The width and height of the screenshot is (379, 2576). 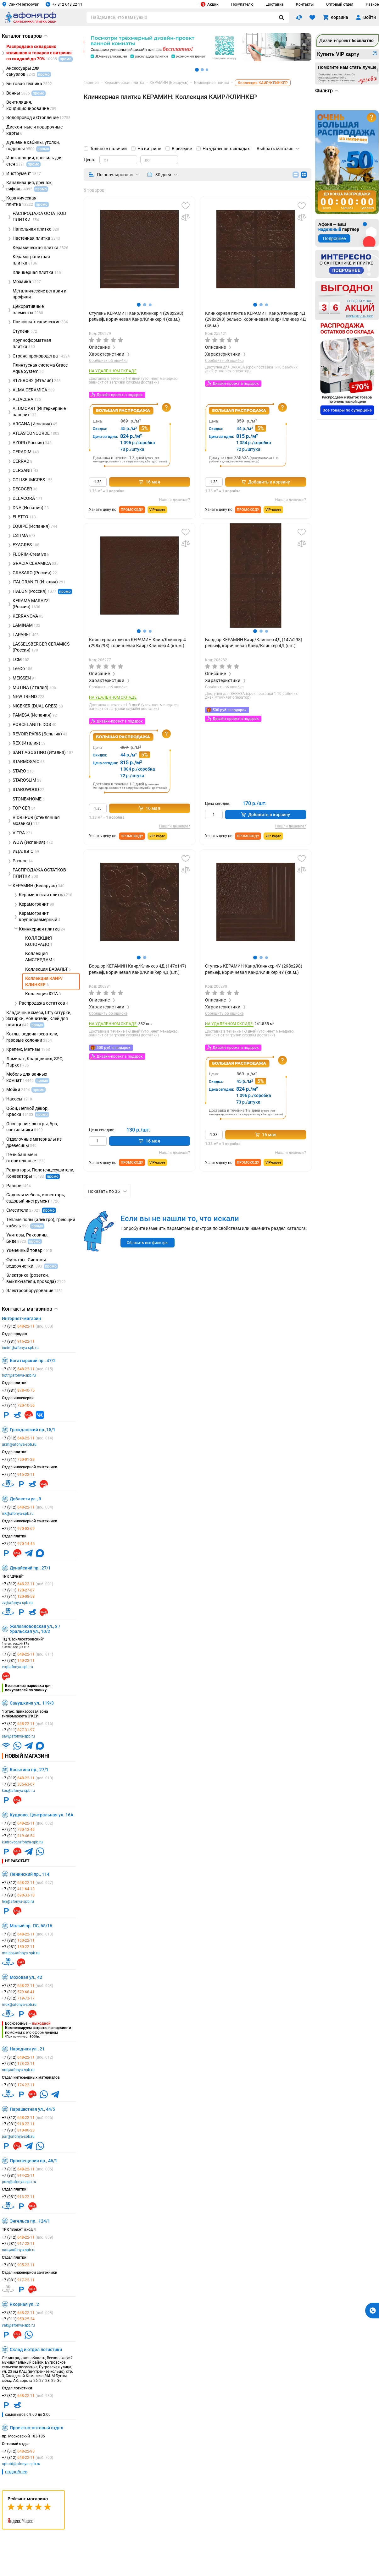 I want to click on Косыгина пр., 27/1, so click(x=29, y=1769).